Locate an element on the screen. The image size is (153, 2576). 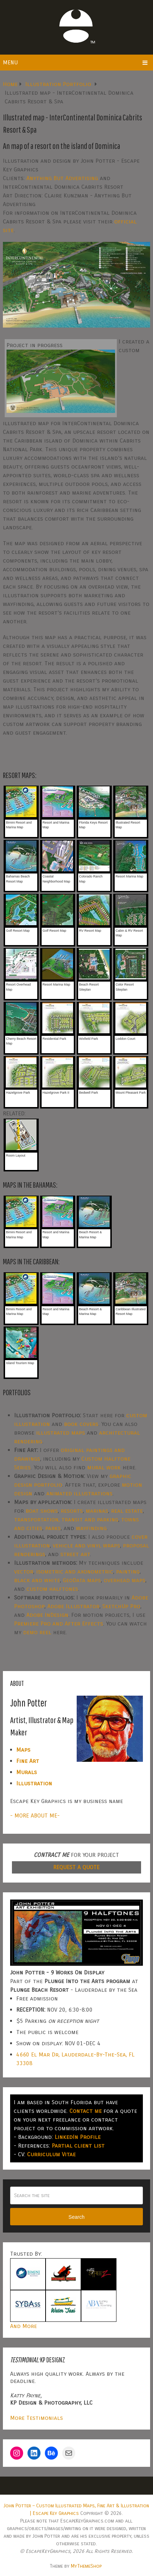
wayfinding is located at coordinates (91, 1528).